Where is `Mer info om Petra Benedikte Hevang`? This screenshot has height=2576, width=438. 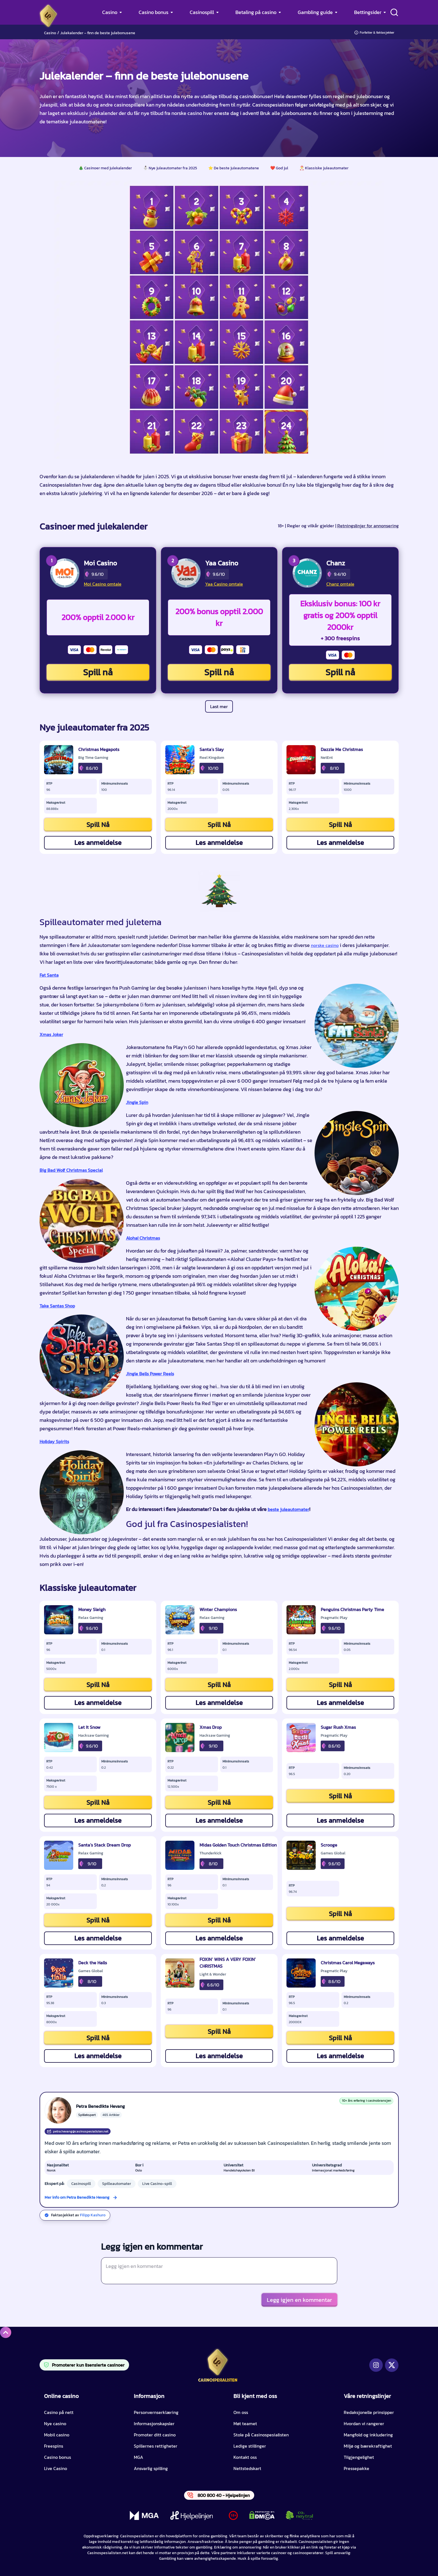
Mer info om Petra Benedikte Hevang is located at coordinates (77, 2197).